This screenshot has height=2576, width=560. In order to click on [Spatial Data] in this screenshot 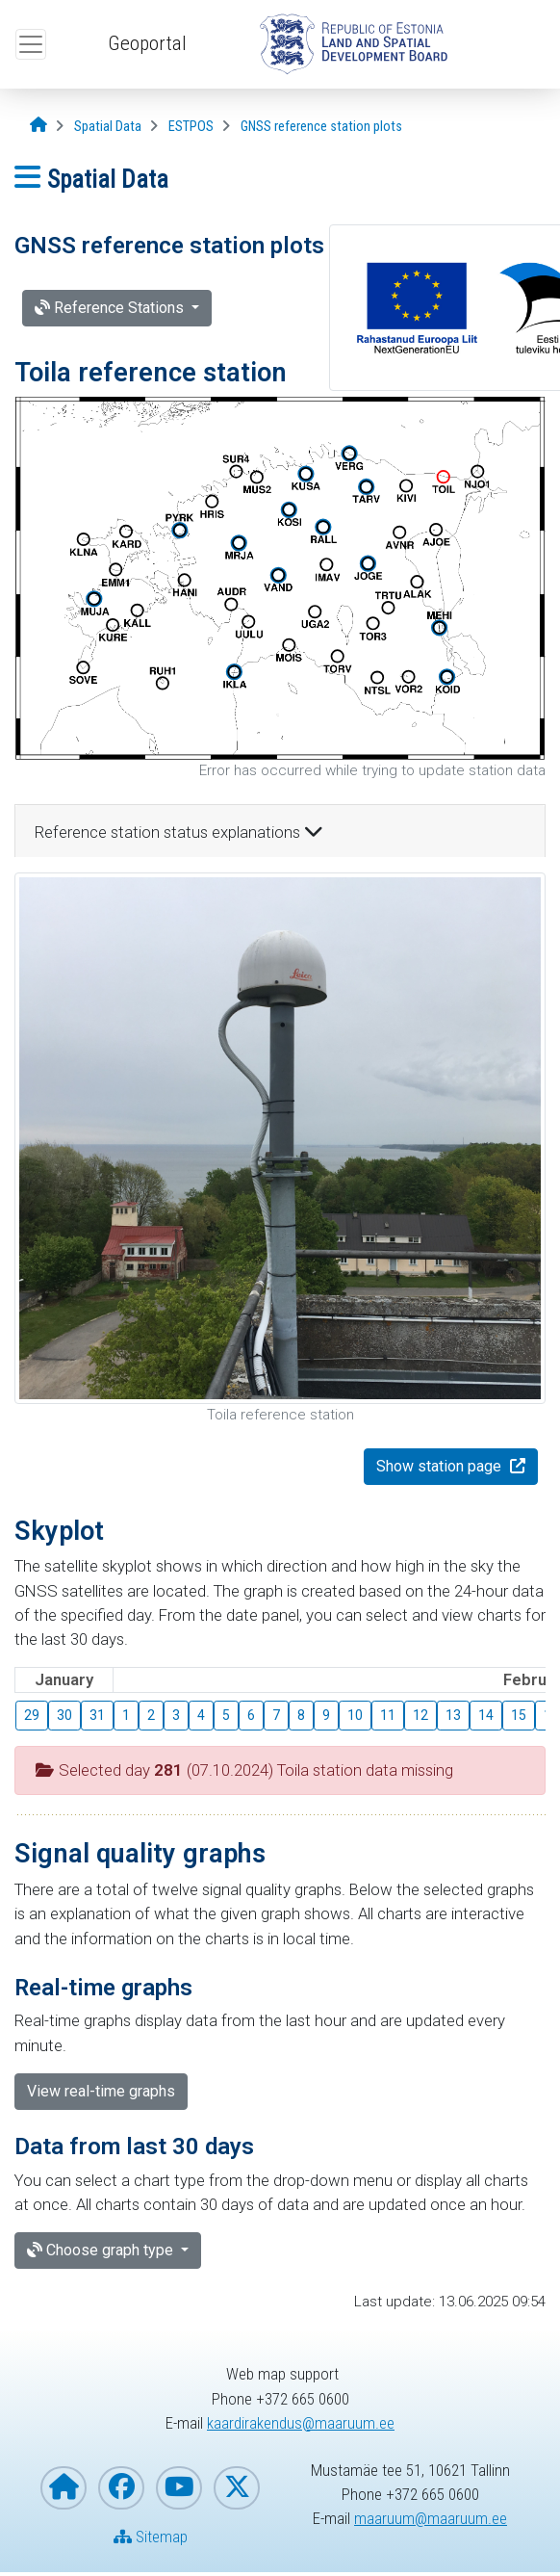, I will do `click(107, 126)`.